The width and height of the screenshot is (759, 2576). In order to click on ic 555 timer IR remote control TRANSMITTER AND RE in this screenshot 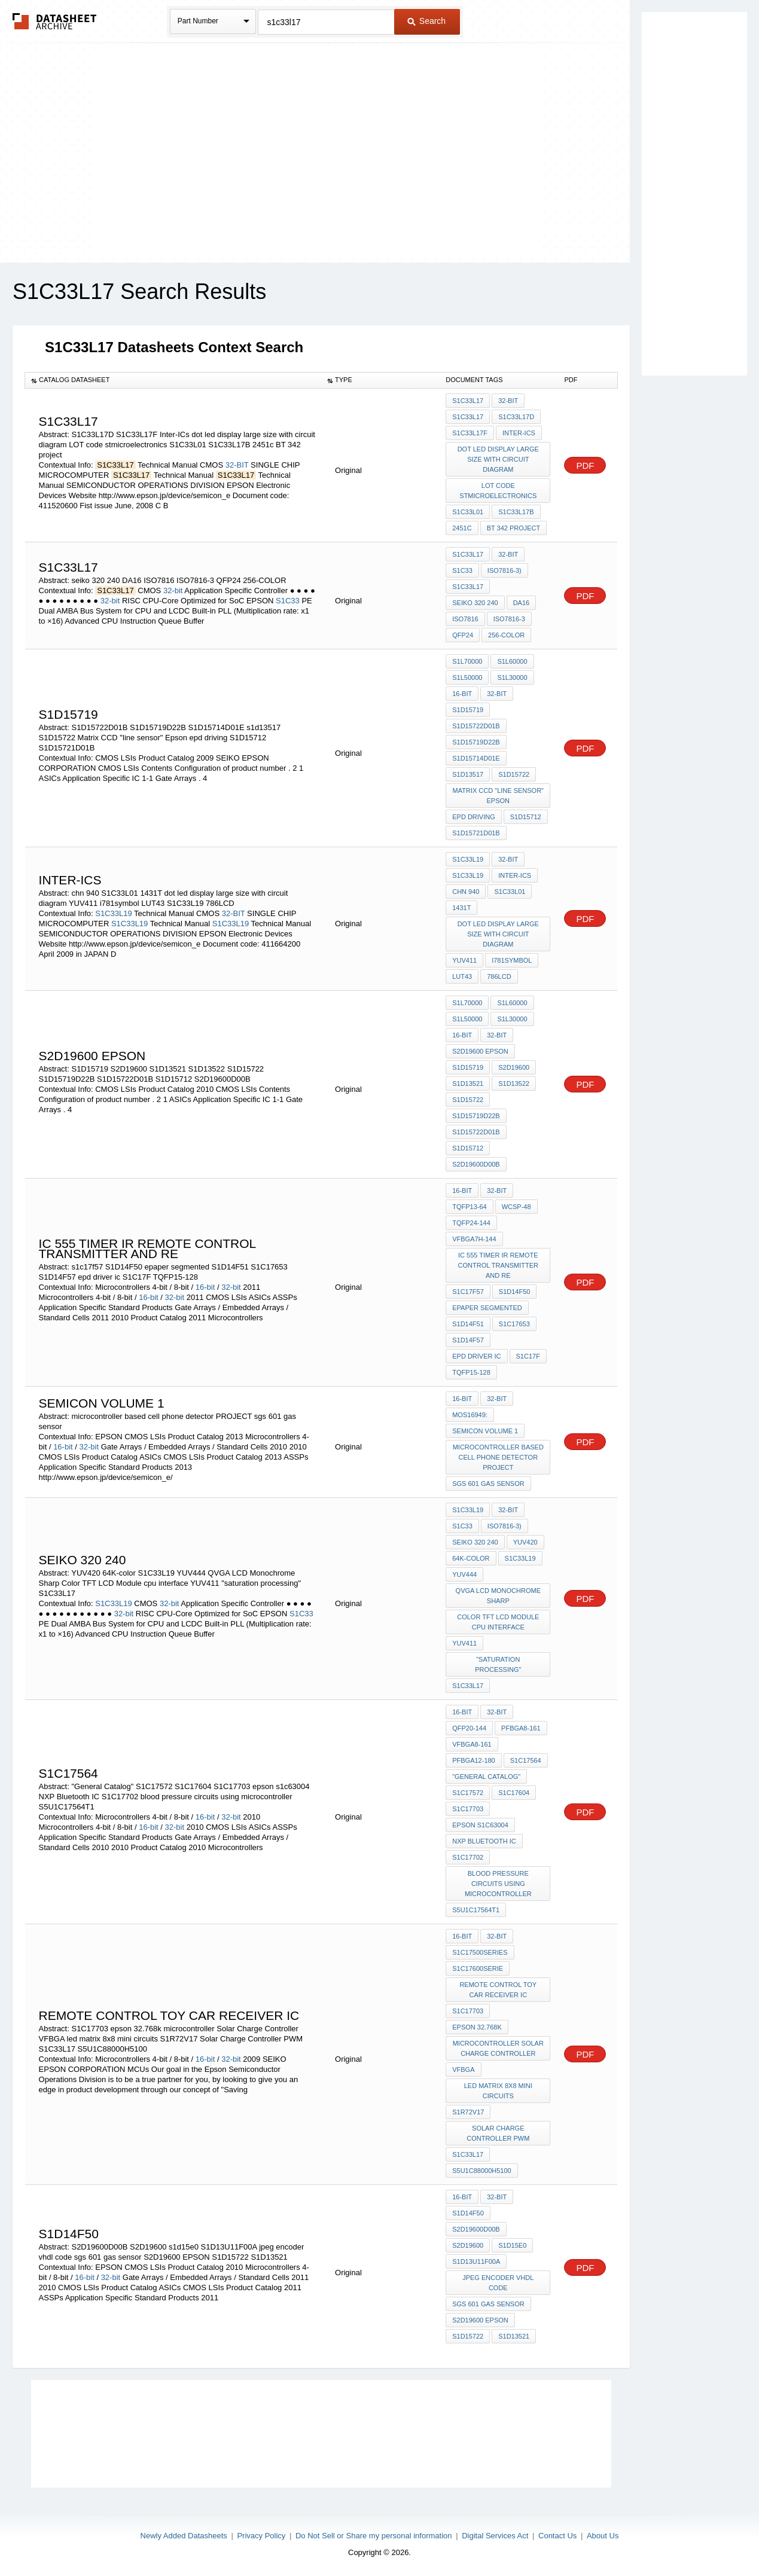, I will do `click(498, 1265)`.